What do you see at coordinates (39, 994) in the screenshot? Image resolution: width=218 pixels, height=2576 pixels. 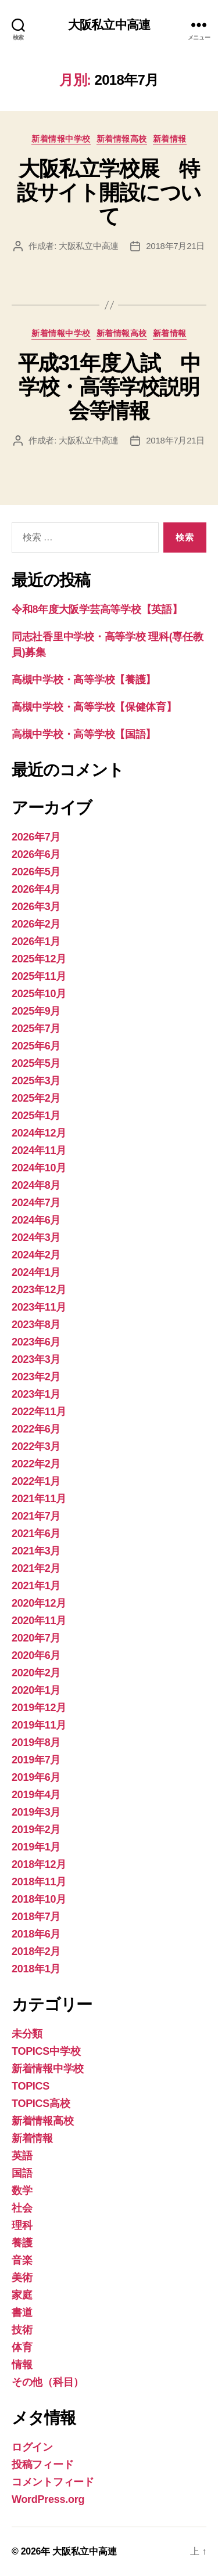 I see `2025年10月` at bounding box center [39, 994].